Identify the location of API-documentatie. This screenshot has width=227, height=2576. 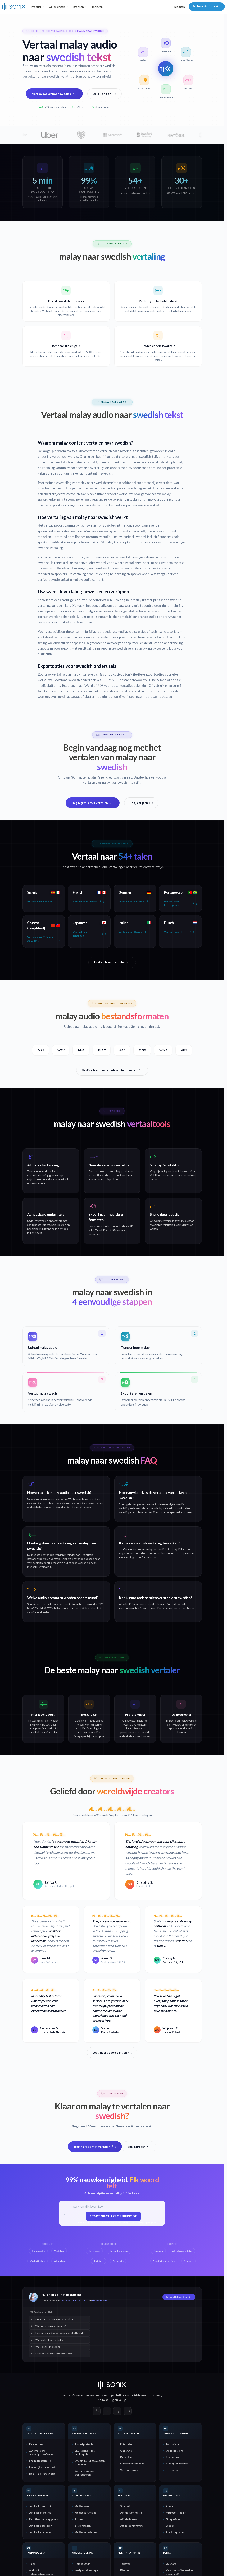
(131, 2513).